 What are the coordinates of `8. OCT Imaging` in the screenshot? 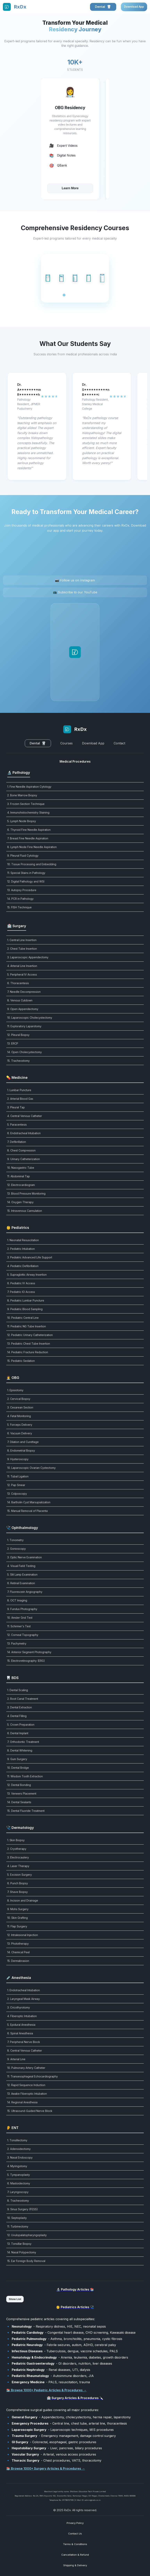 It's located at (17, 1600).